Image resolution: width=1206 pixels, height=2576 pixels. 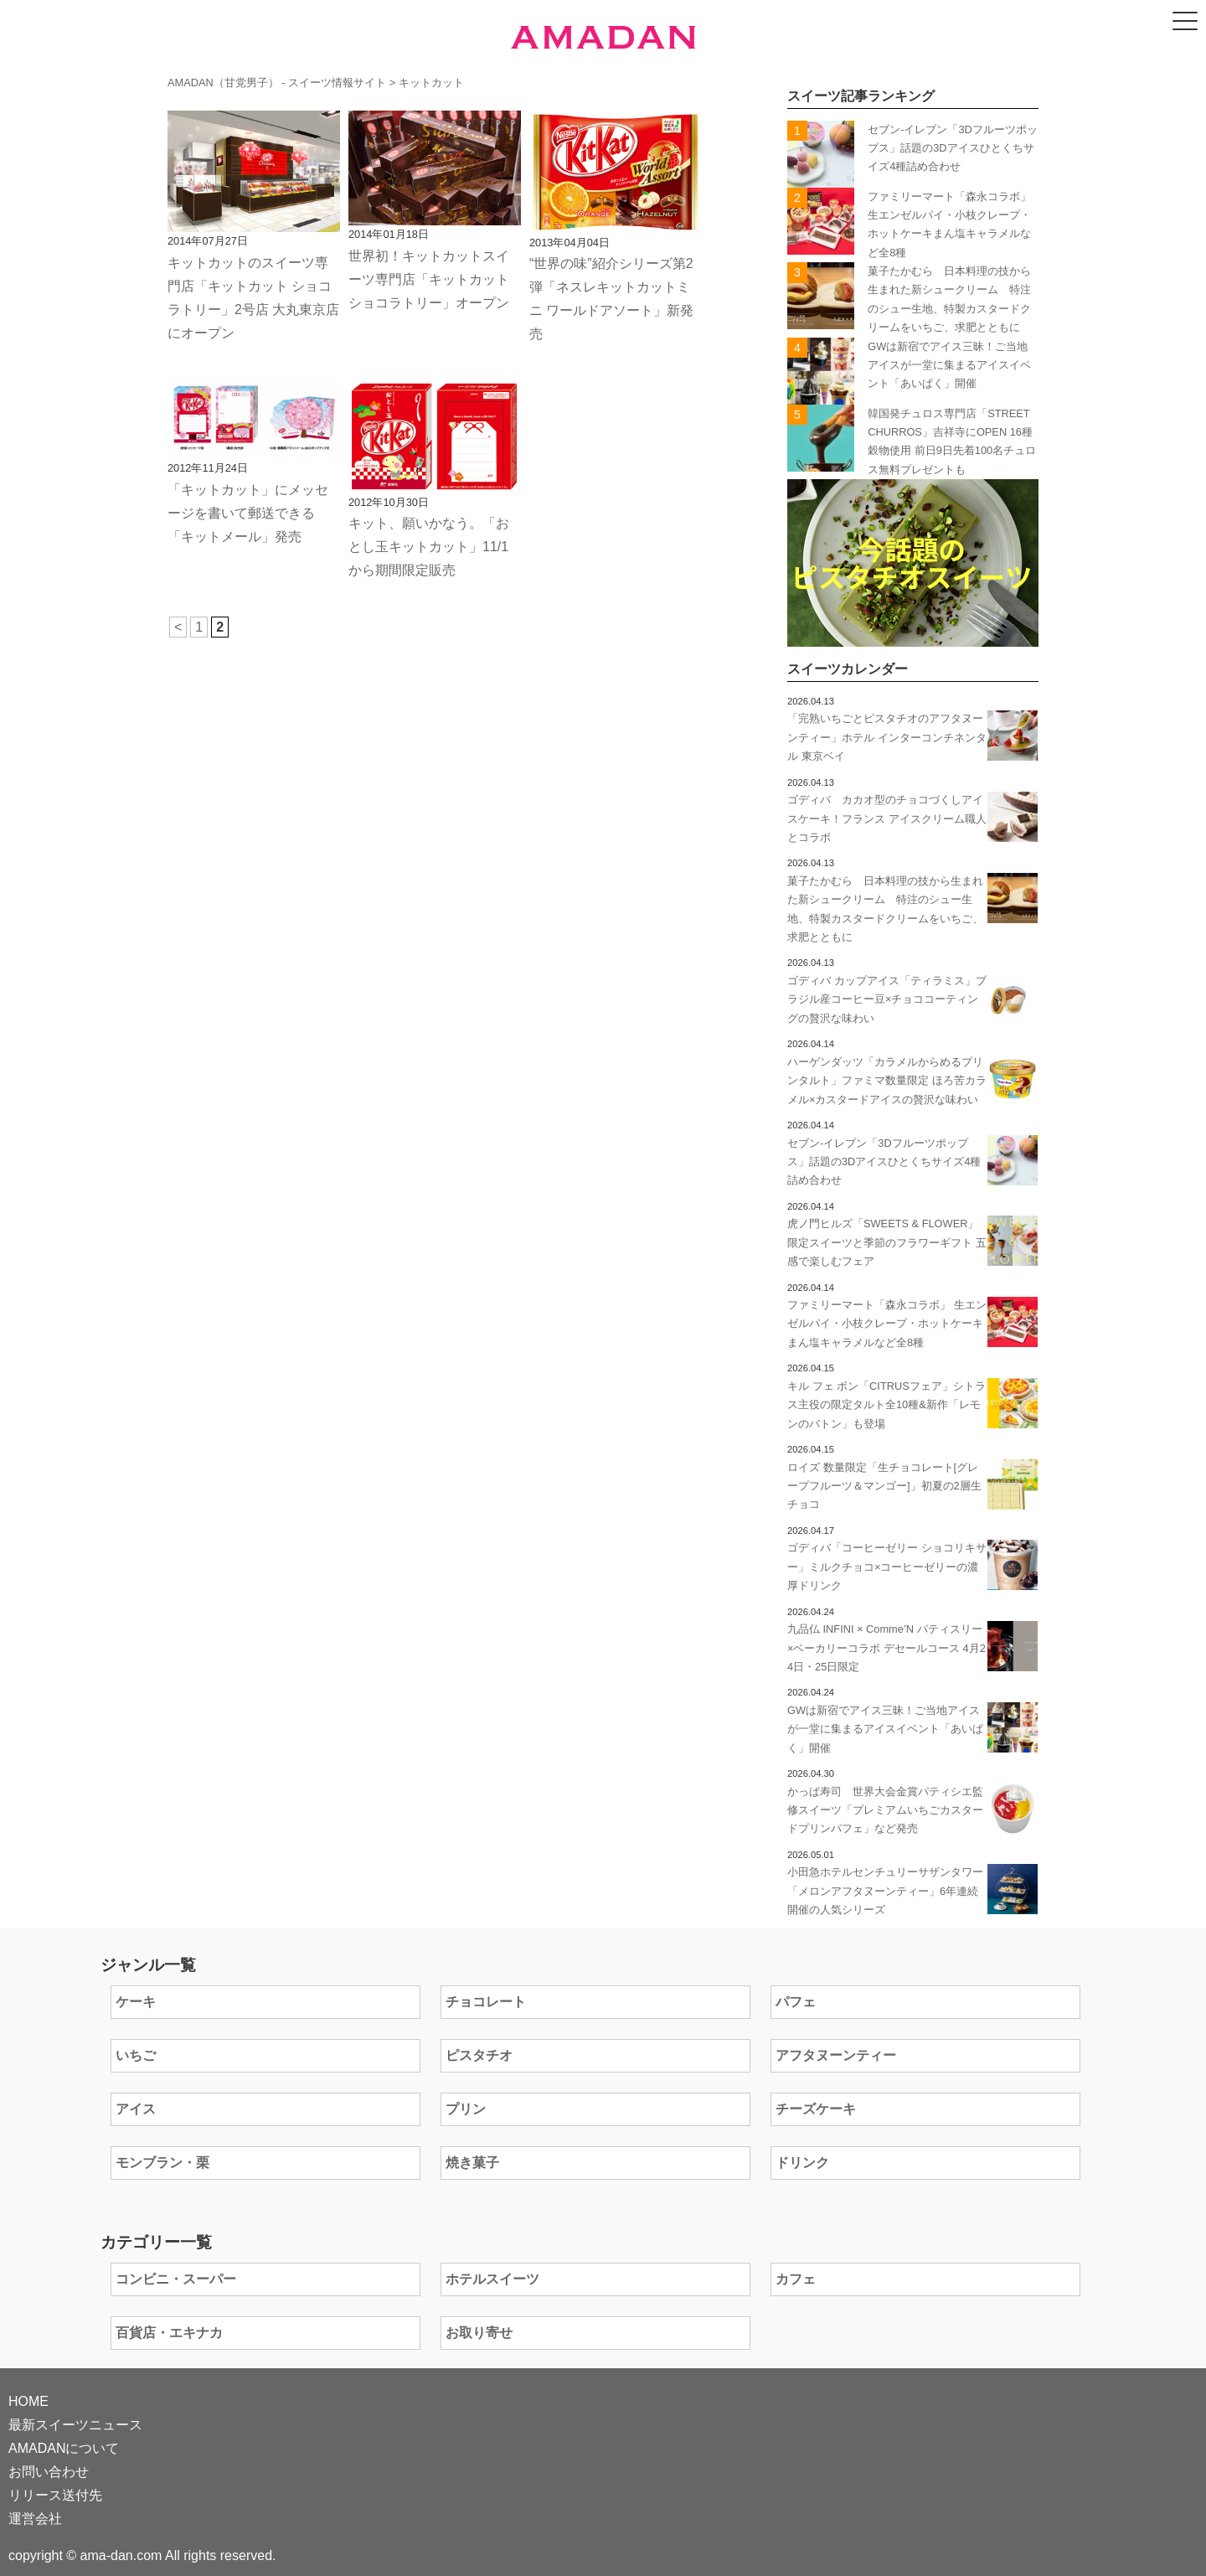 What do you see at coordinates (486, 2002) in the screenshot?
I see `チョコレート` at bounding box center [486, 2002].